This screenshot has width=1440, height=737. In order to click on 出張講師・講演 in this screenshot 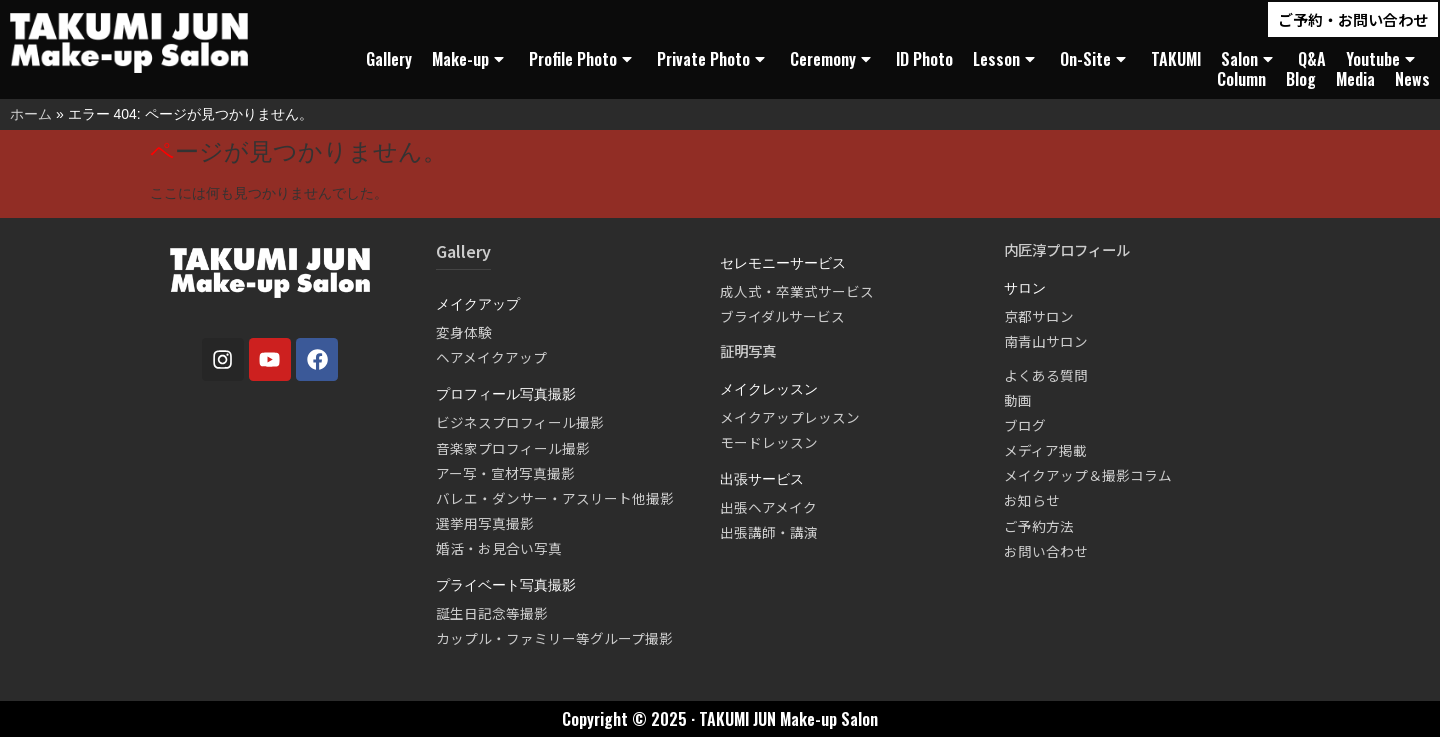, I will do `click(769, 532)`.